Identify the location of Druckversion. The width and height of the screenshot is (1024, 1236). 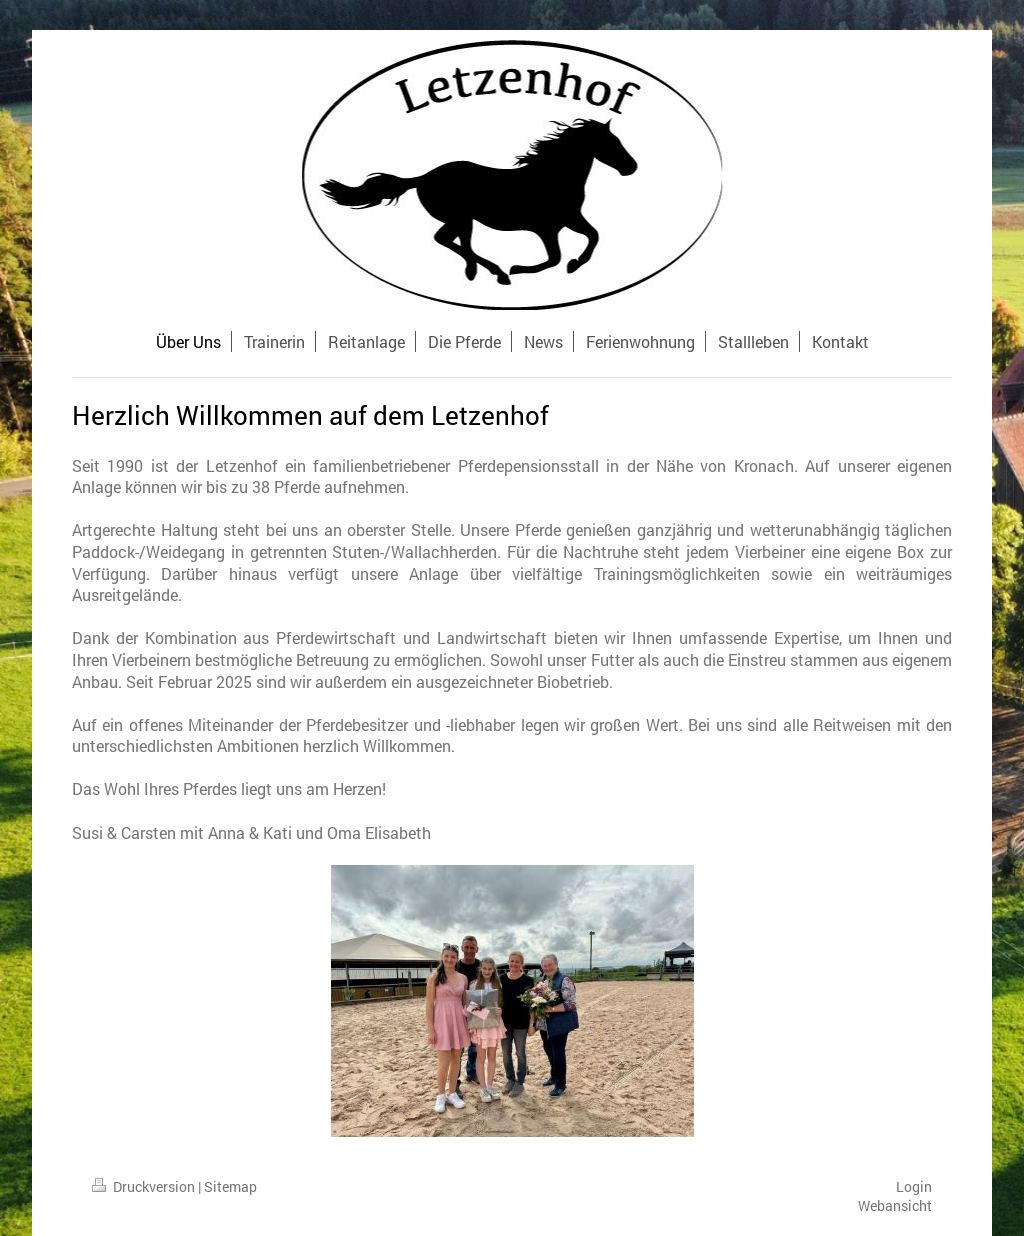
(145, 1186).